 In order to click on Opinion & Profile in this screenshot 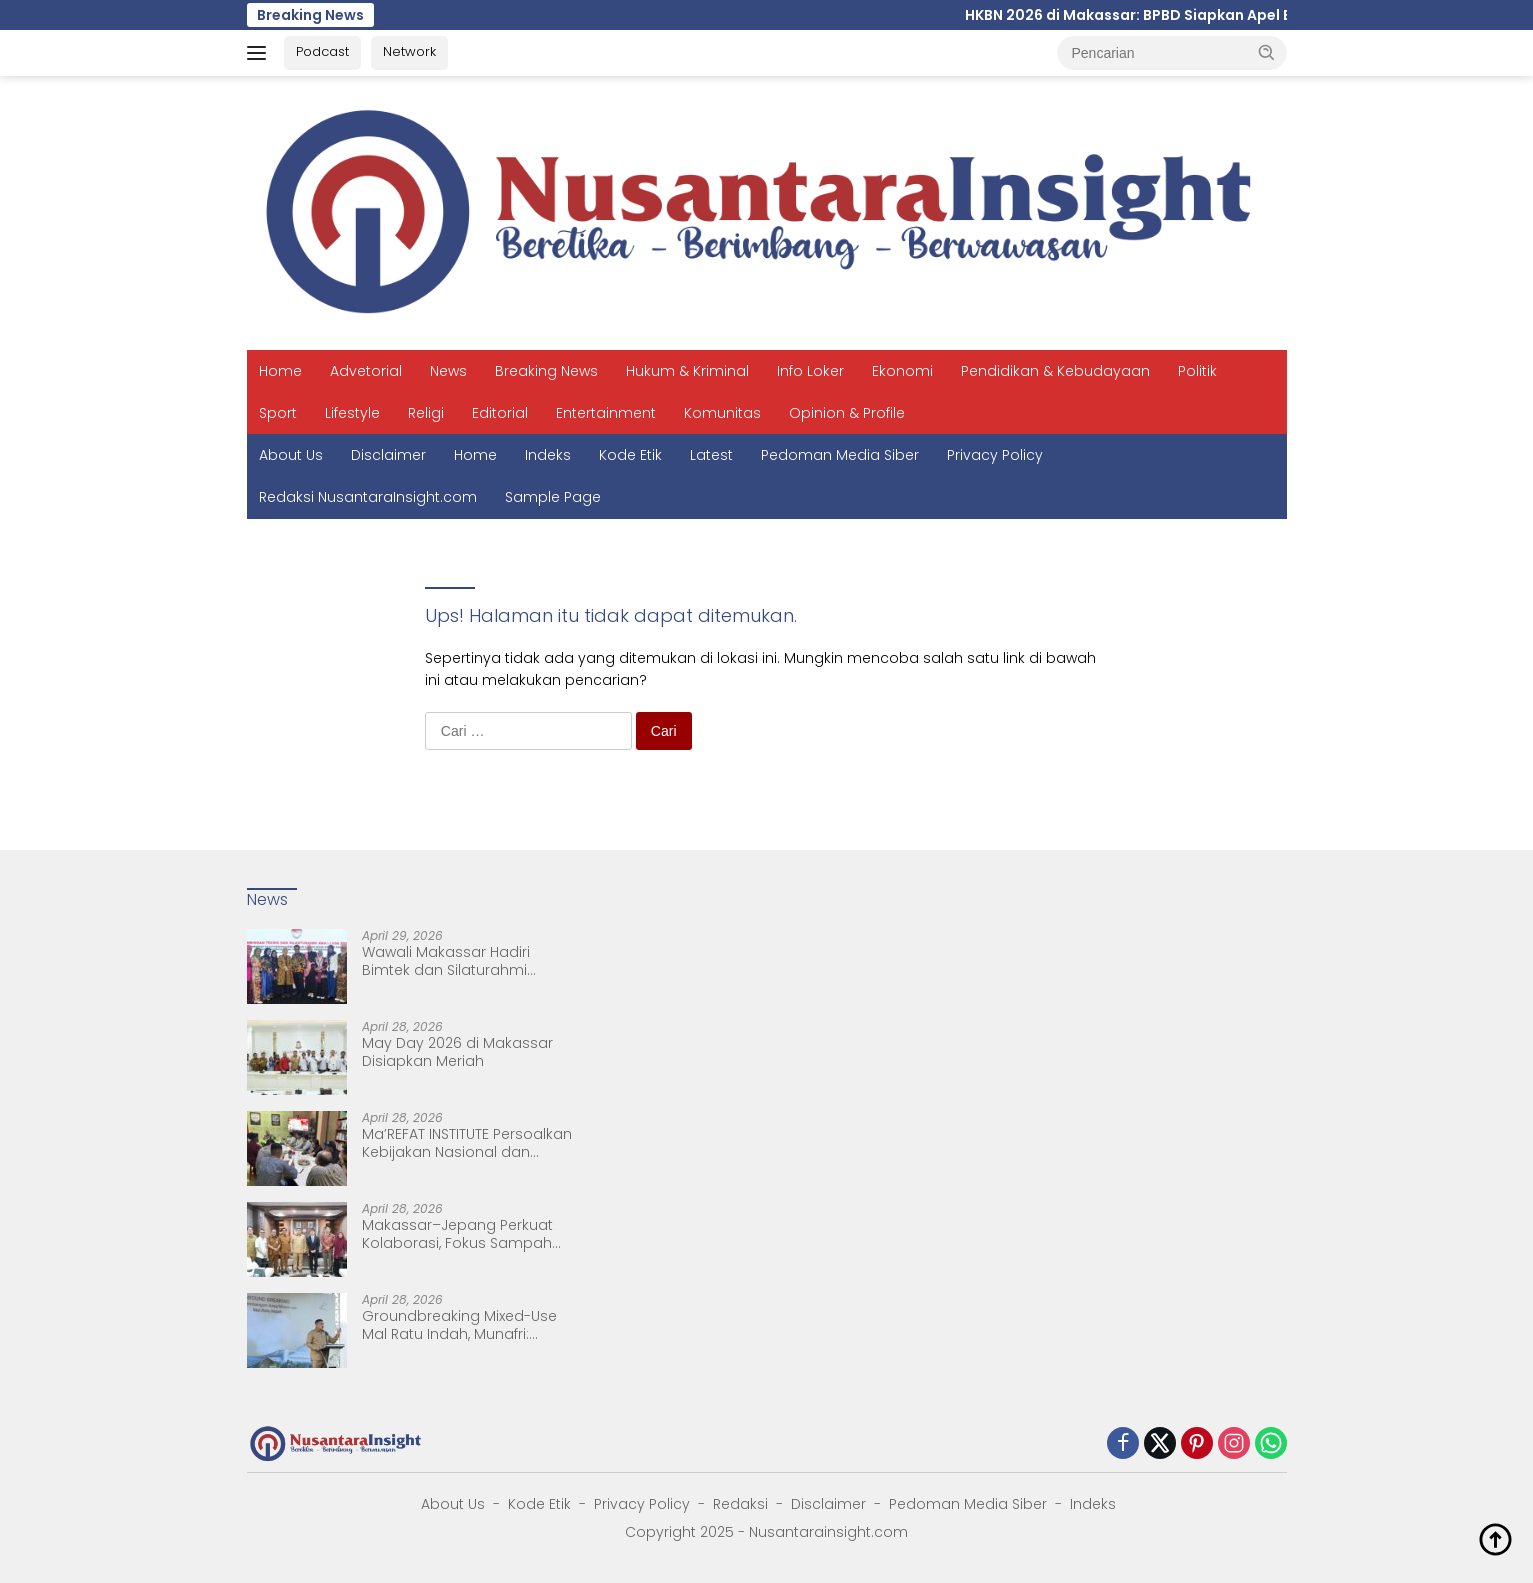, I will do `click(847, 413)`.